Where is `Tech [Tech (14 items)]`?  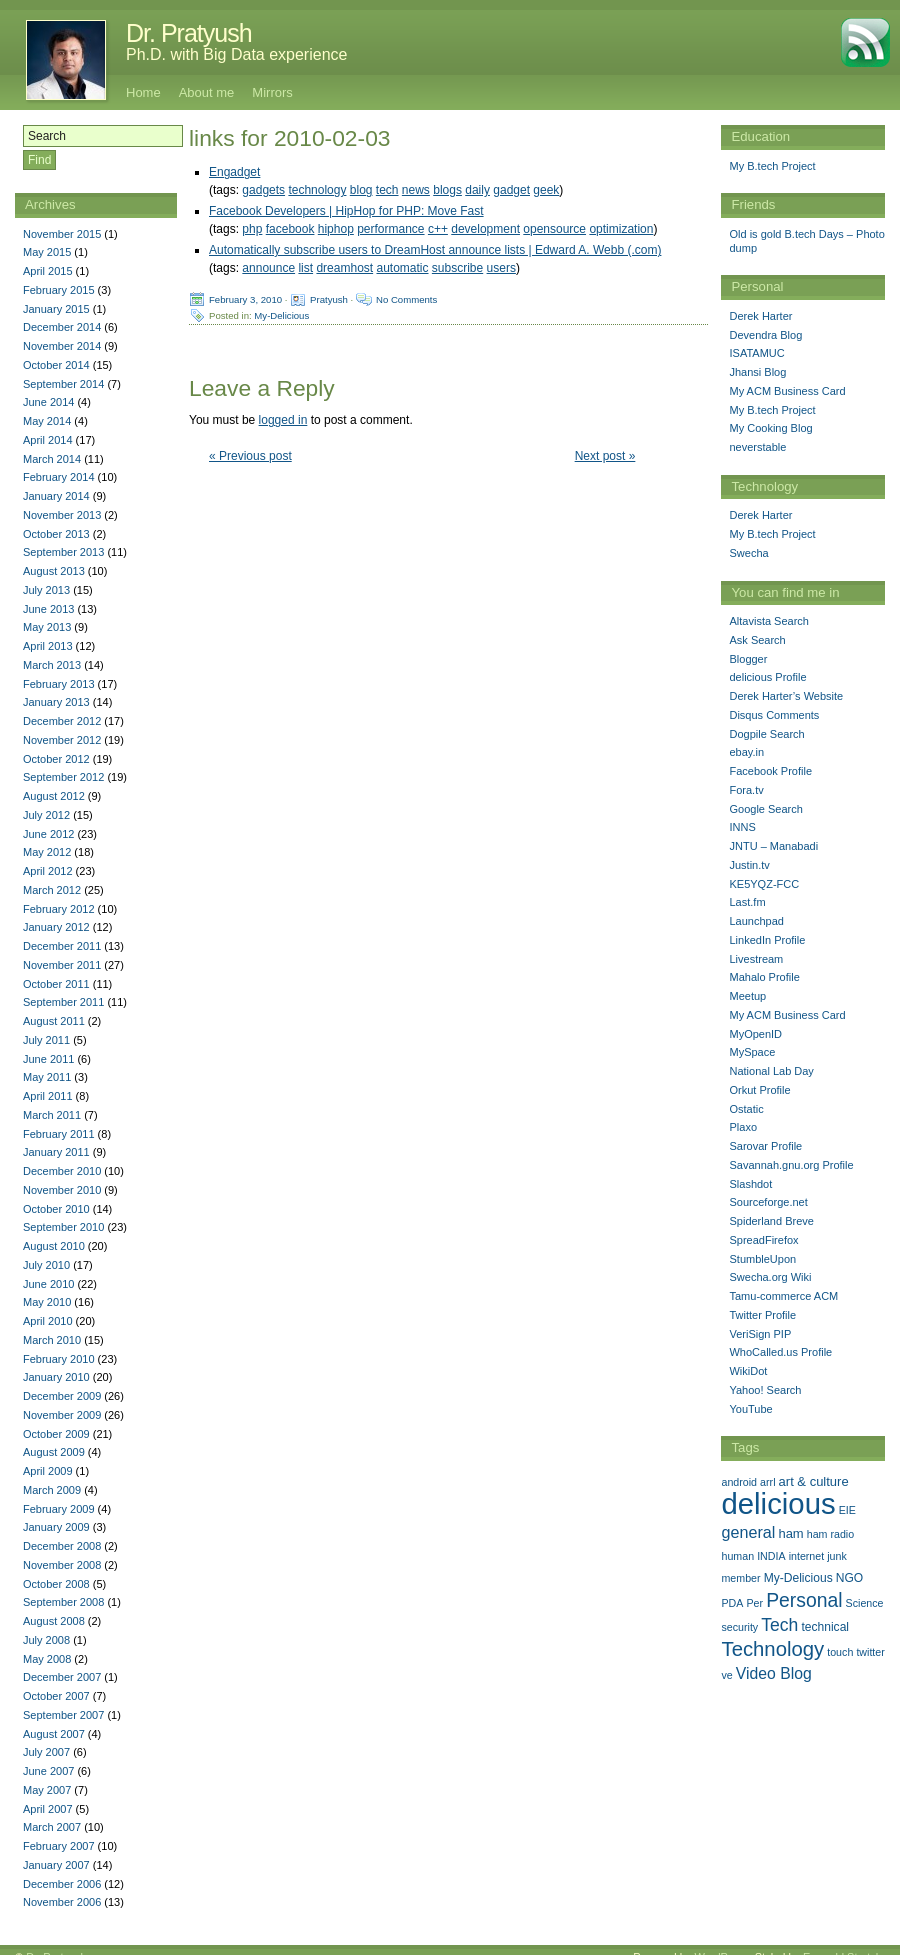 Tech [Tech (14 items)] is located at coordinates (779, 1625).